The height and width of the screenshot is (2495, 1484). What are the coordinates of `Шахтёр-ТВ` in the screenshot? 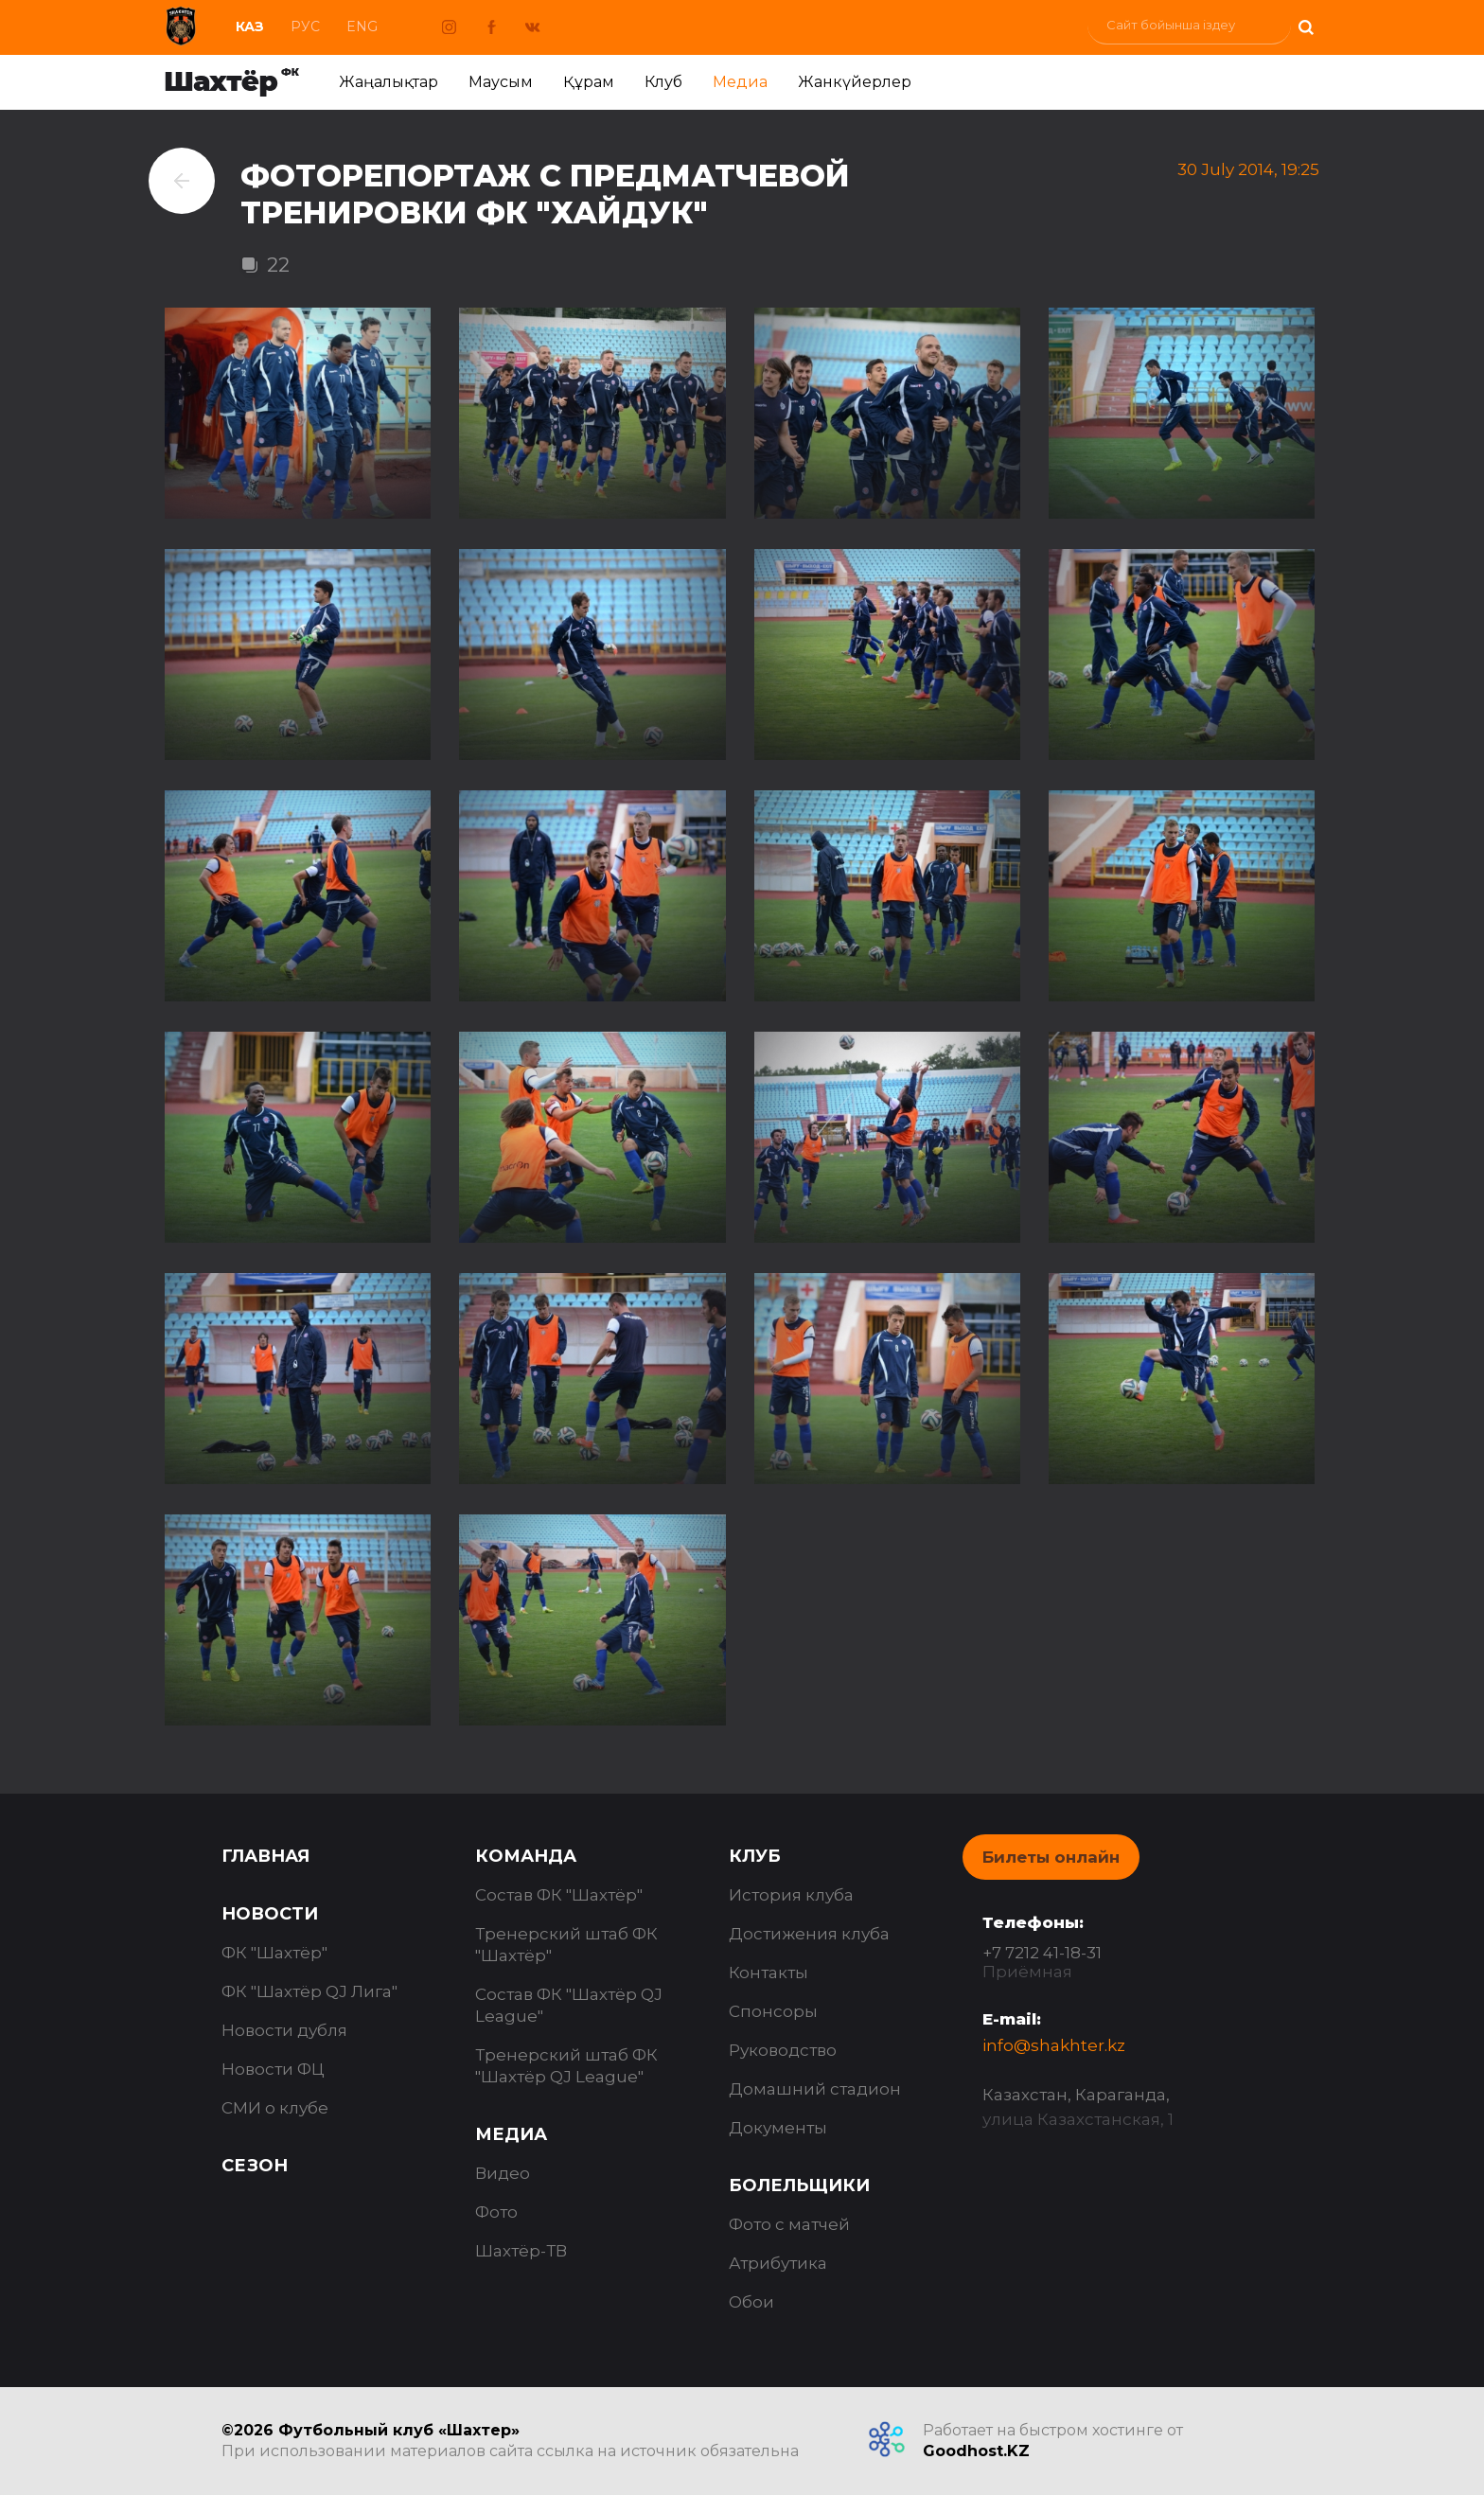 It's located at (521, 2250).